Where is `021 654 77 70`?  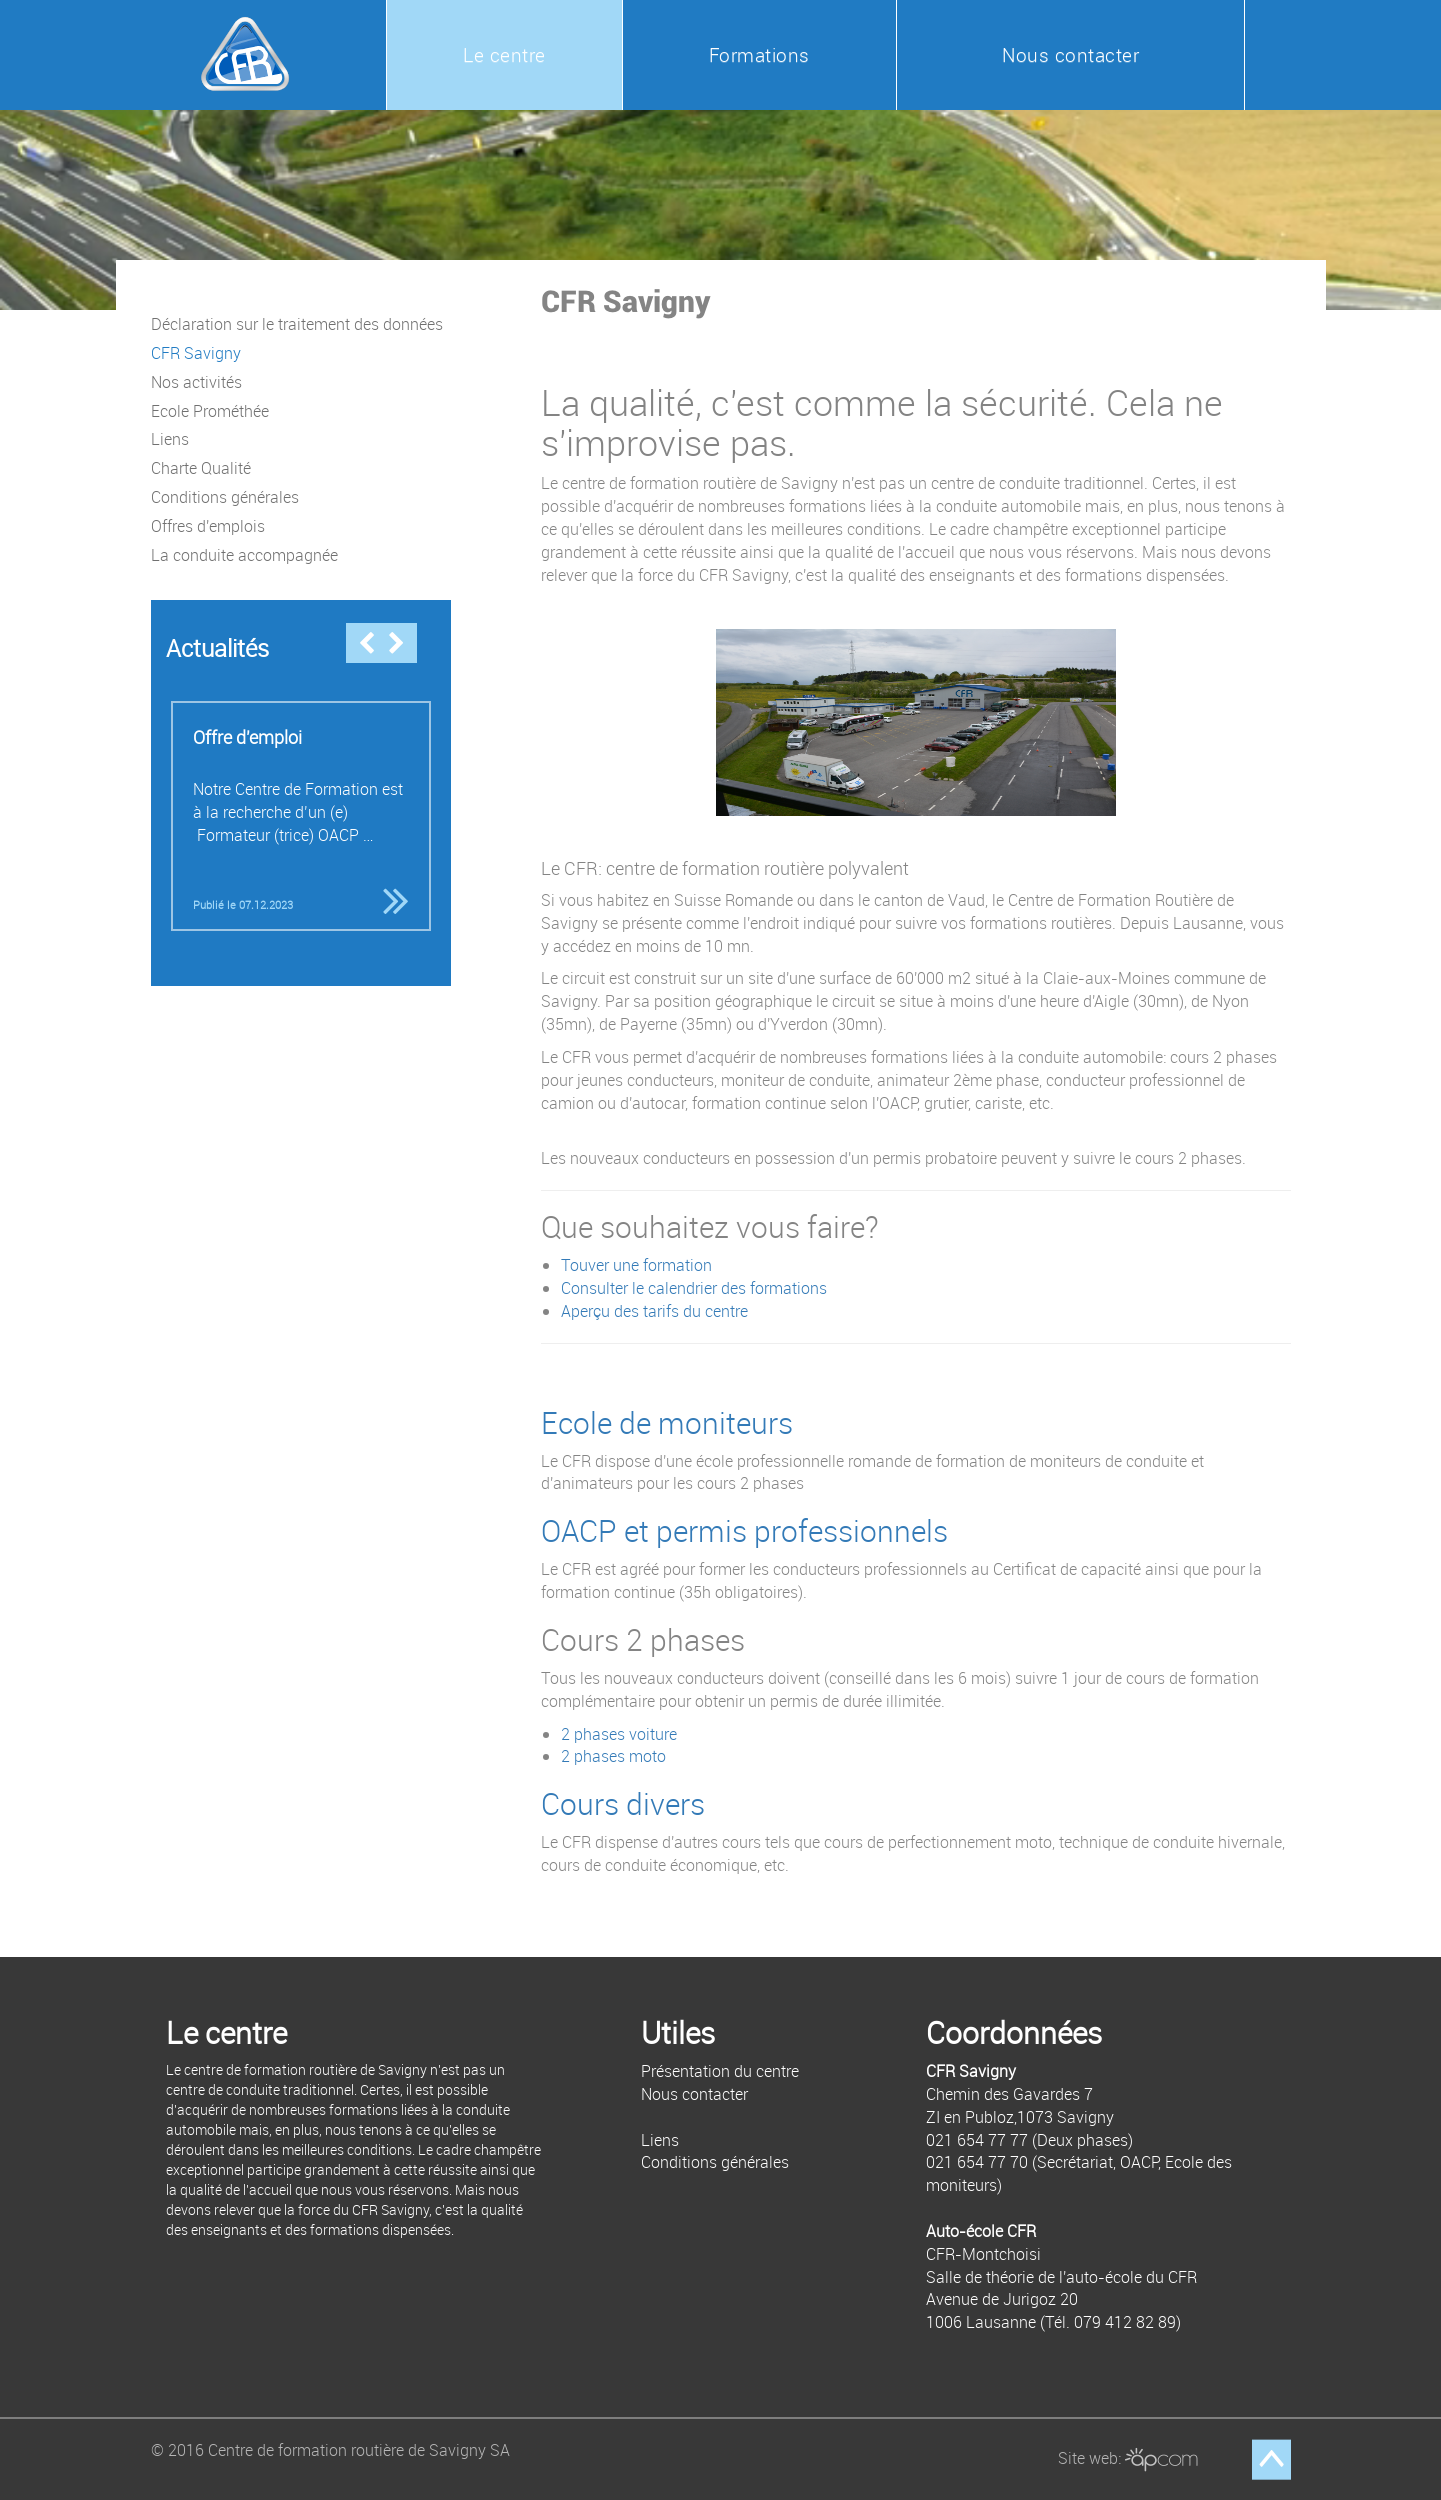
021 654 77 70 is located at coordinates (977, 2162).